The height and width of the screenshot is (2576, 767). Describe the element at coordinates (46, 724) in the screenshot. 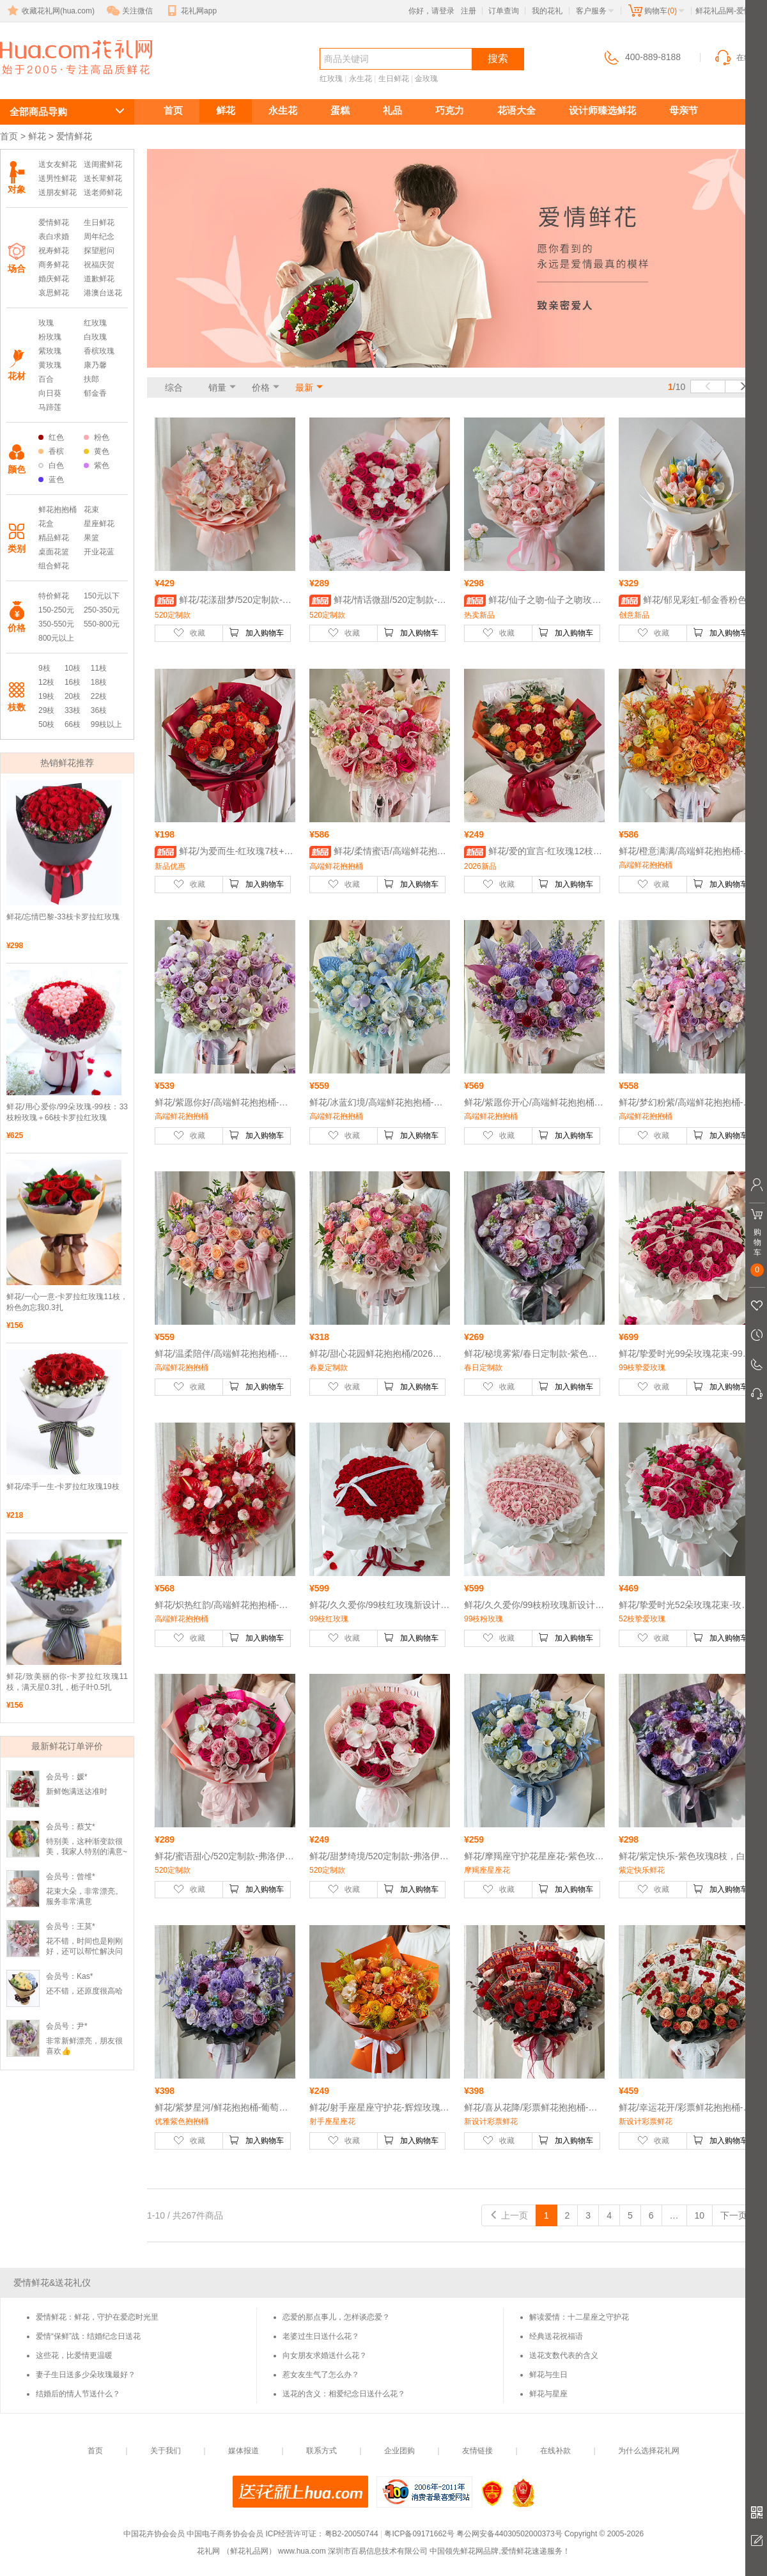

I see `50枝` at that location.